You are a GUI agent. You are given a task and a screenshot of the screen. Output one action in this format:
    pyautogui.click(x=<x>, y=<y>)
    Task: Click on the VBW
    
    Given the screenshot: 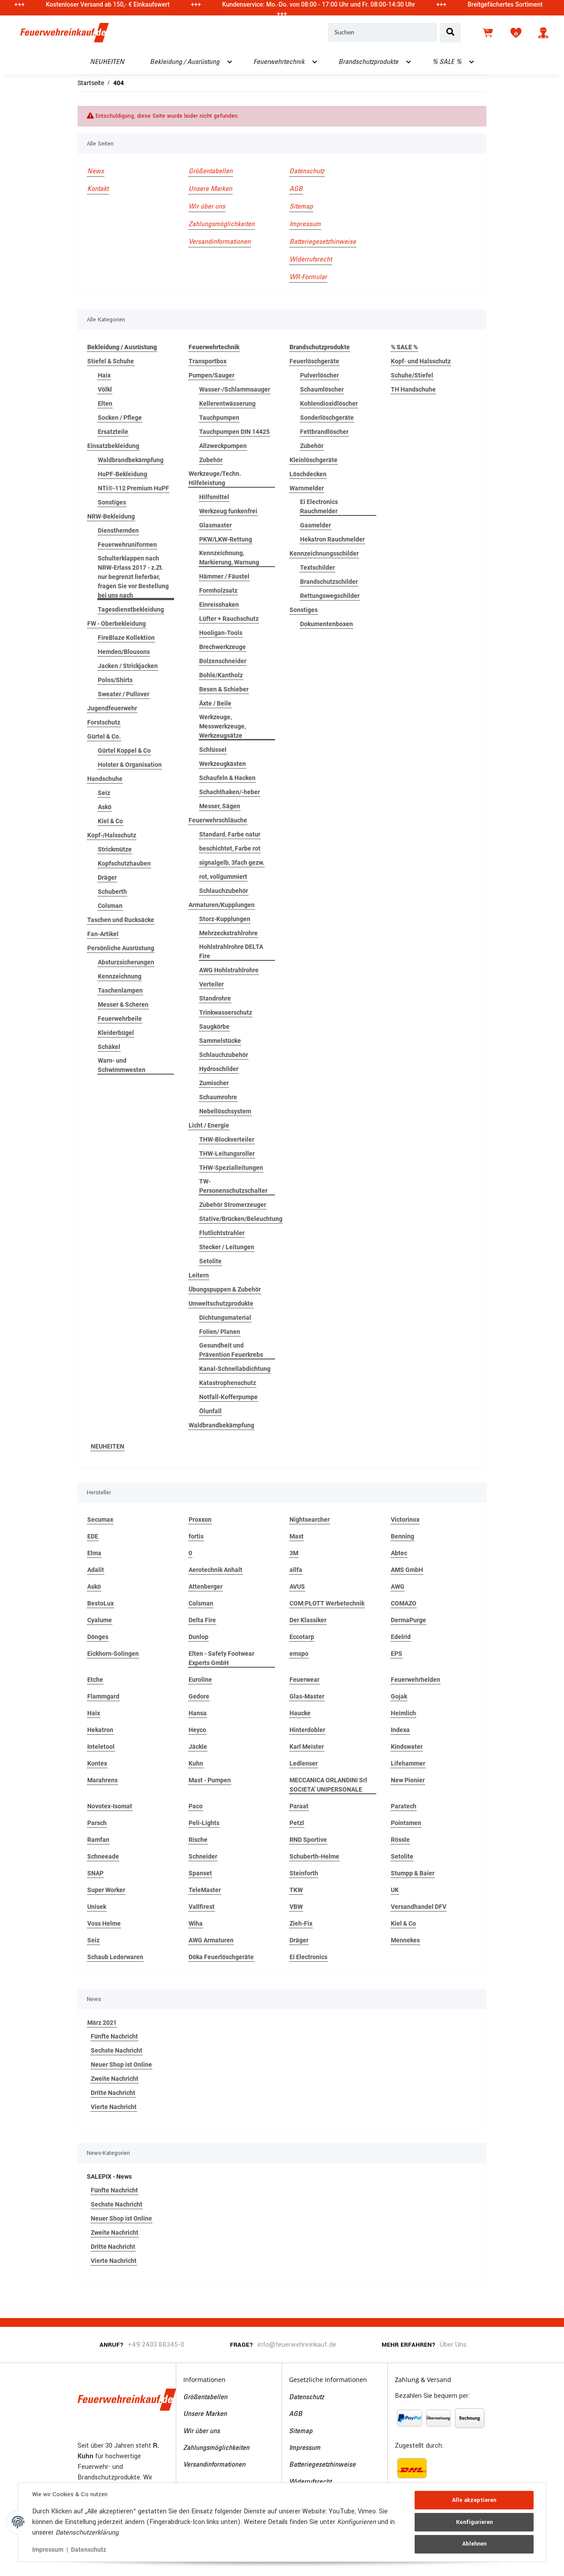 What is the action you would take?
    pyautogui.click(x=296, y=1906)
    